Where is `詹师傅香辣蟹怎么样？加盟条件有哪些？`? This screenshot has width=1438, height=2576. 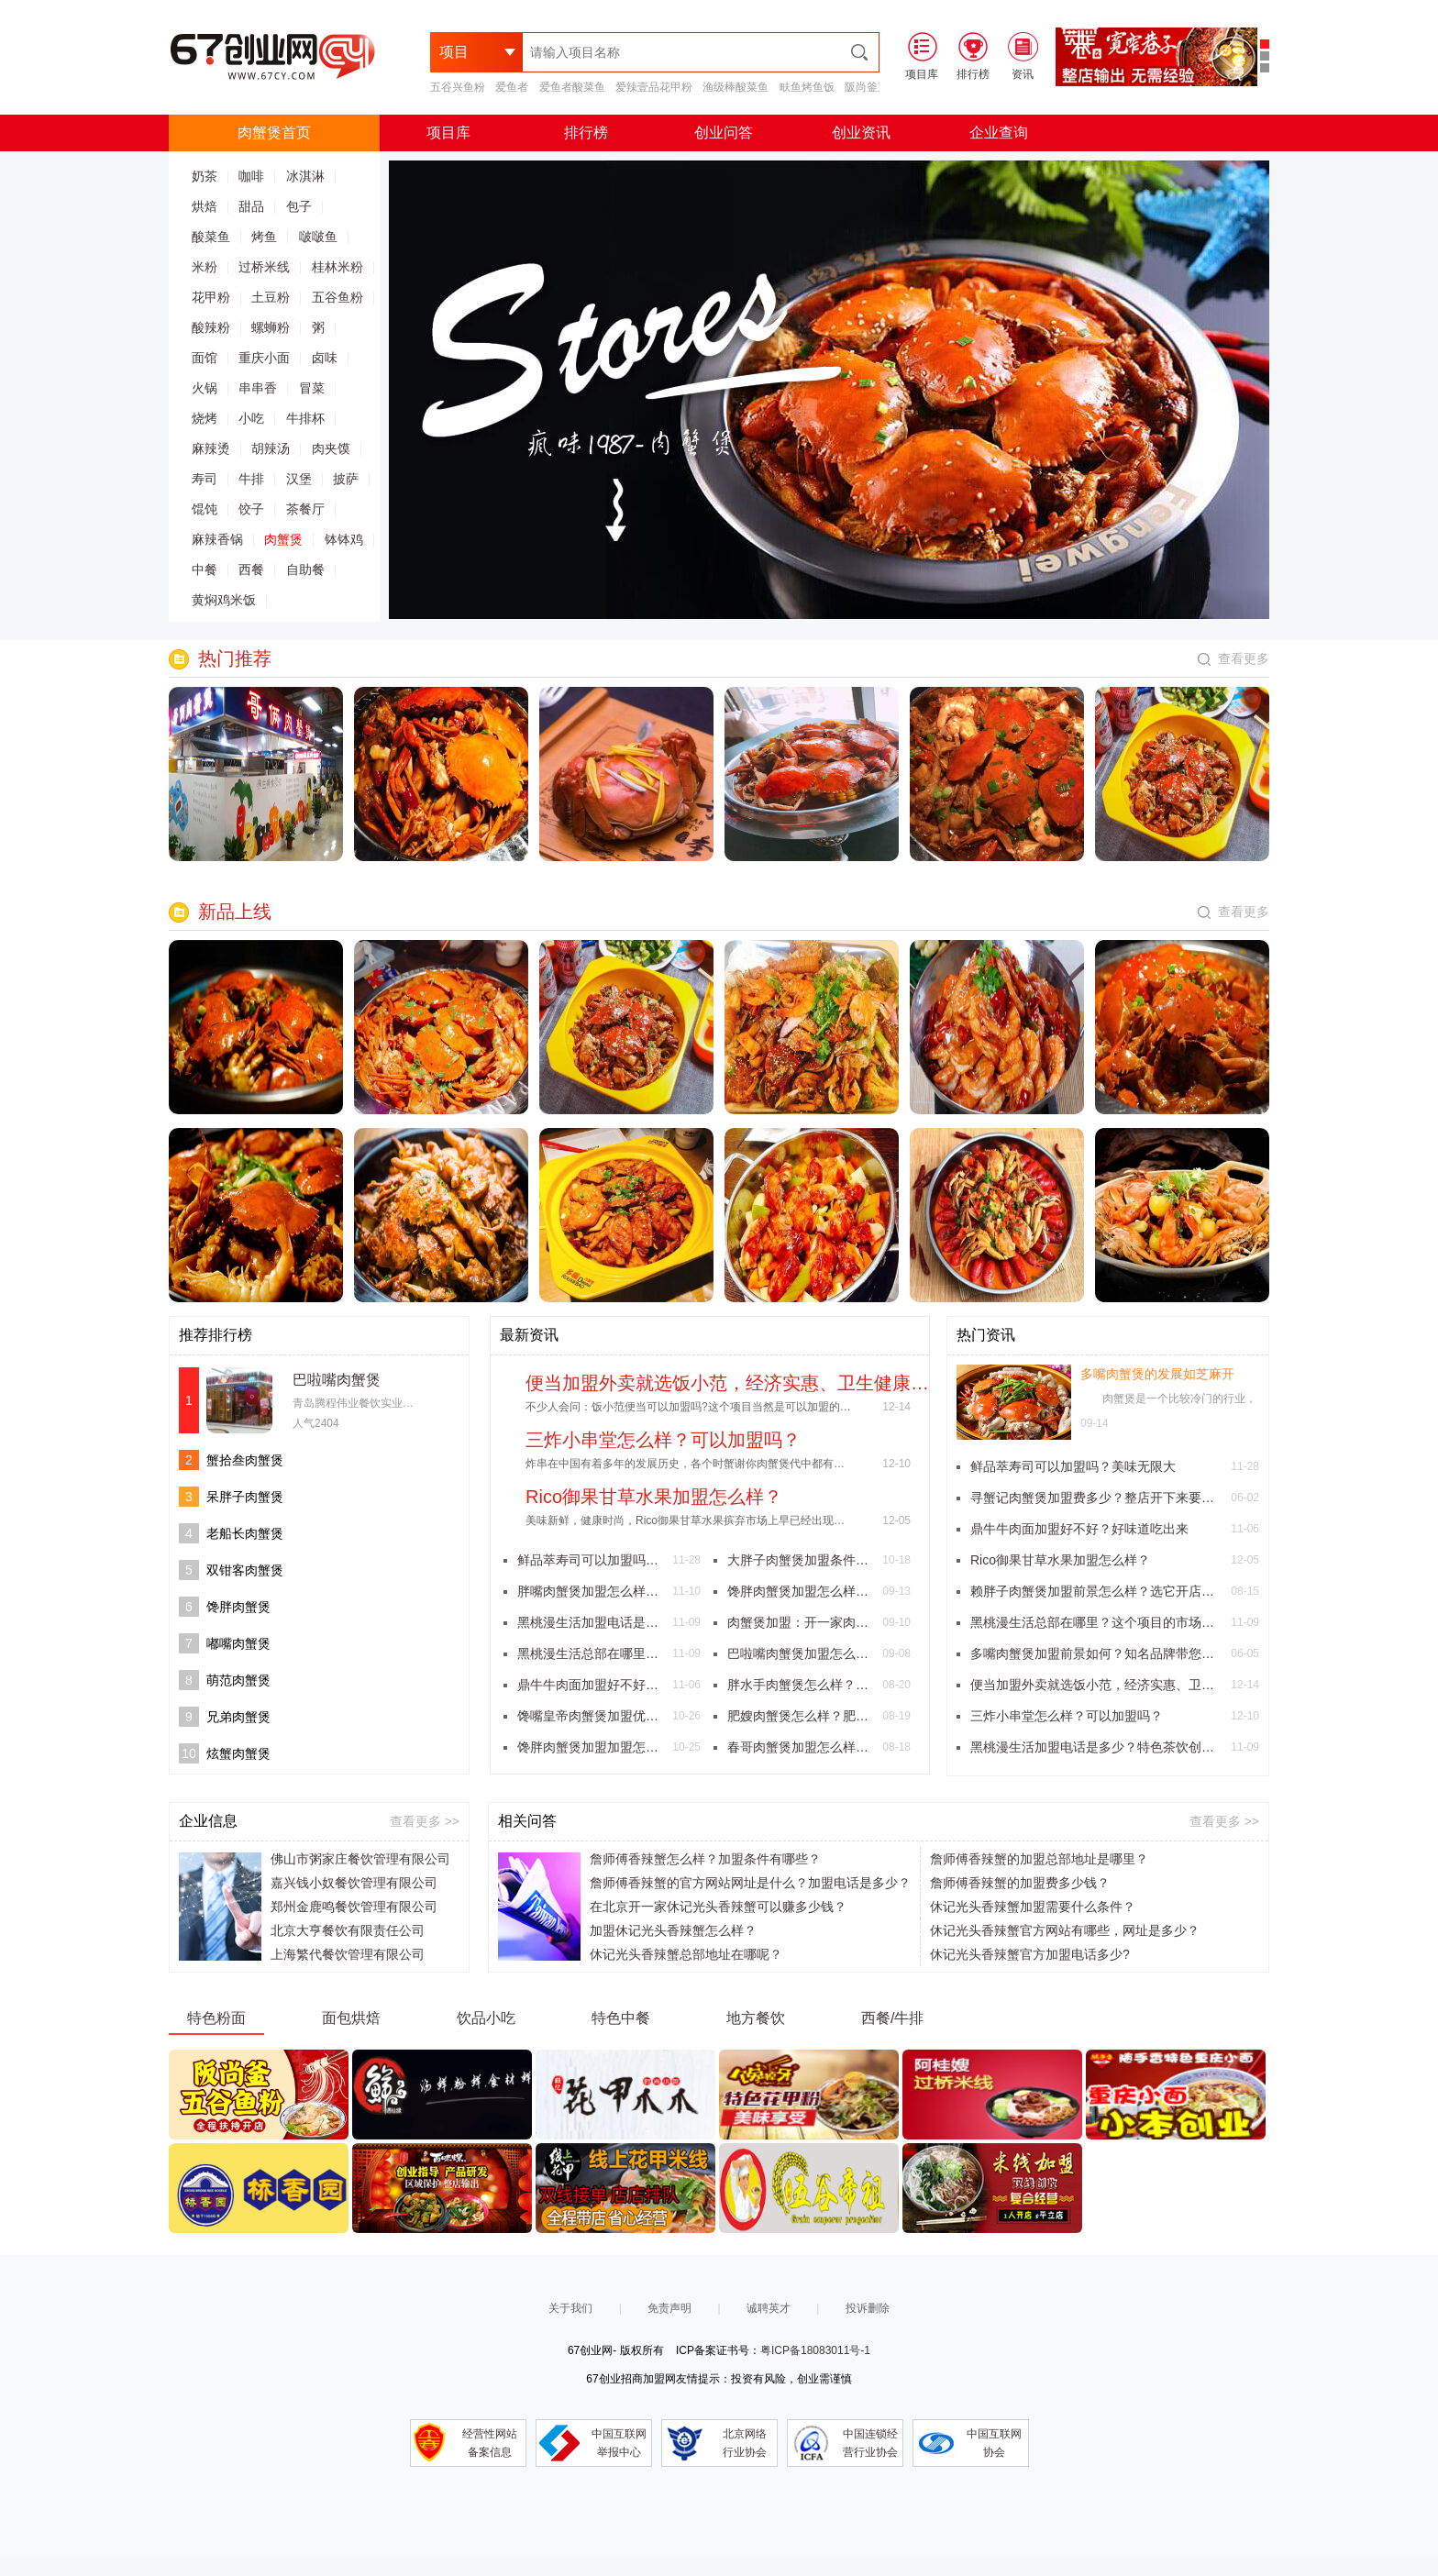
詹师傅香辣蟹怎么样？加盟条件有哪些？ is located at coordinates (705, 1859).